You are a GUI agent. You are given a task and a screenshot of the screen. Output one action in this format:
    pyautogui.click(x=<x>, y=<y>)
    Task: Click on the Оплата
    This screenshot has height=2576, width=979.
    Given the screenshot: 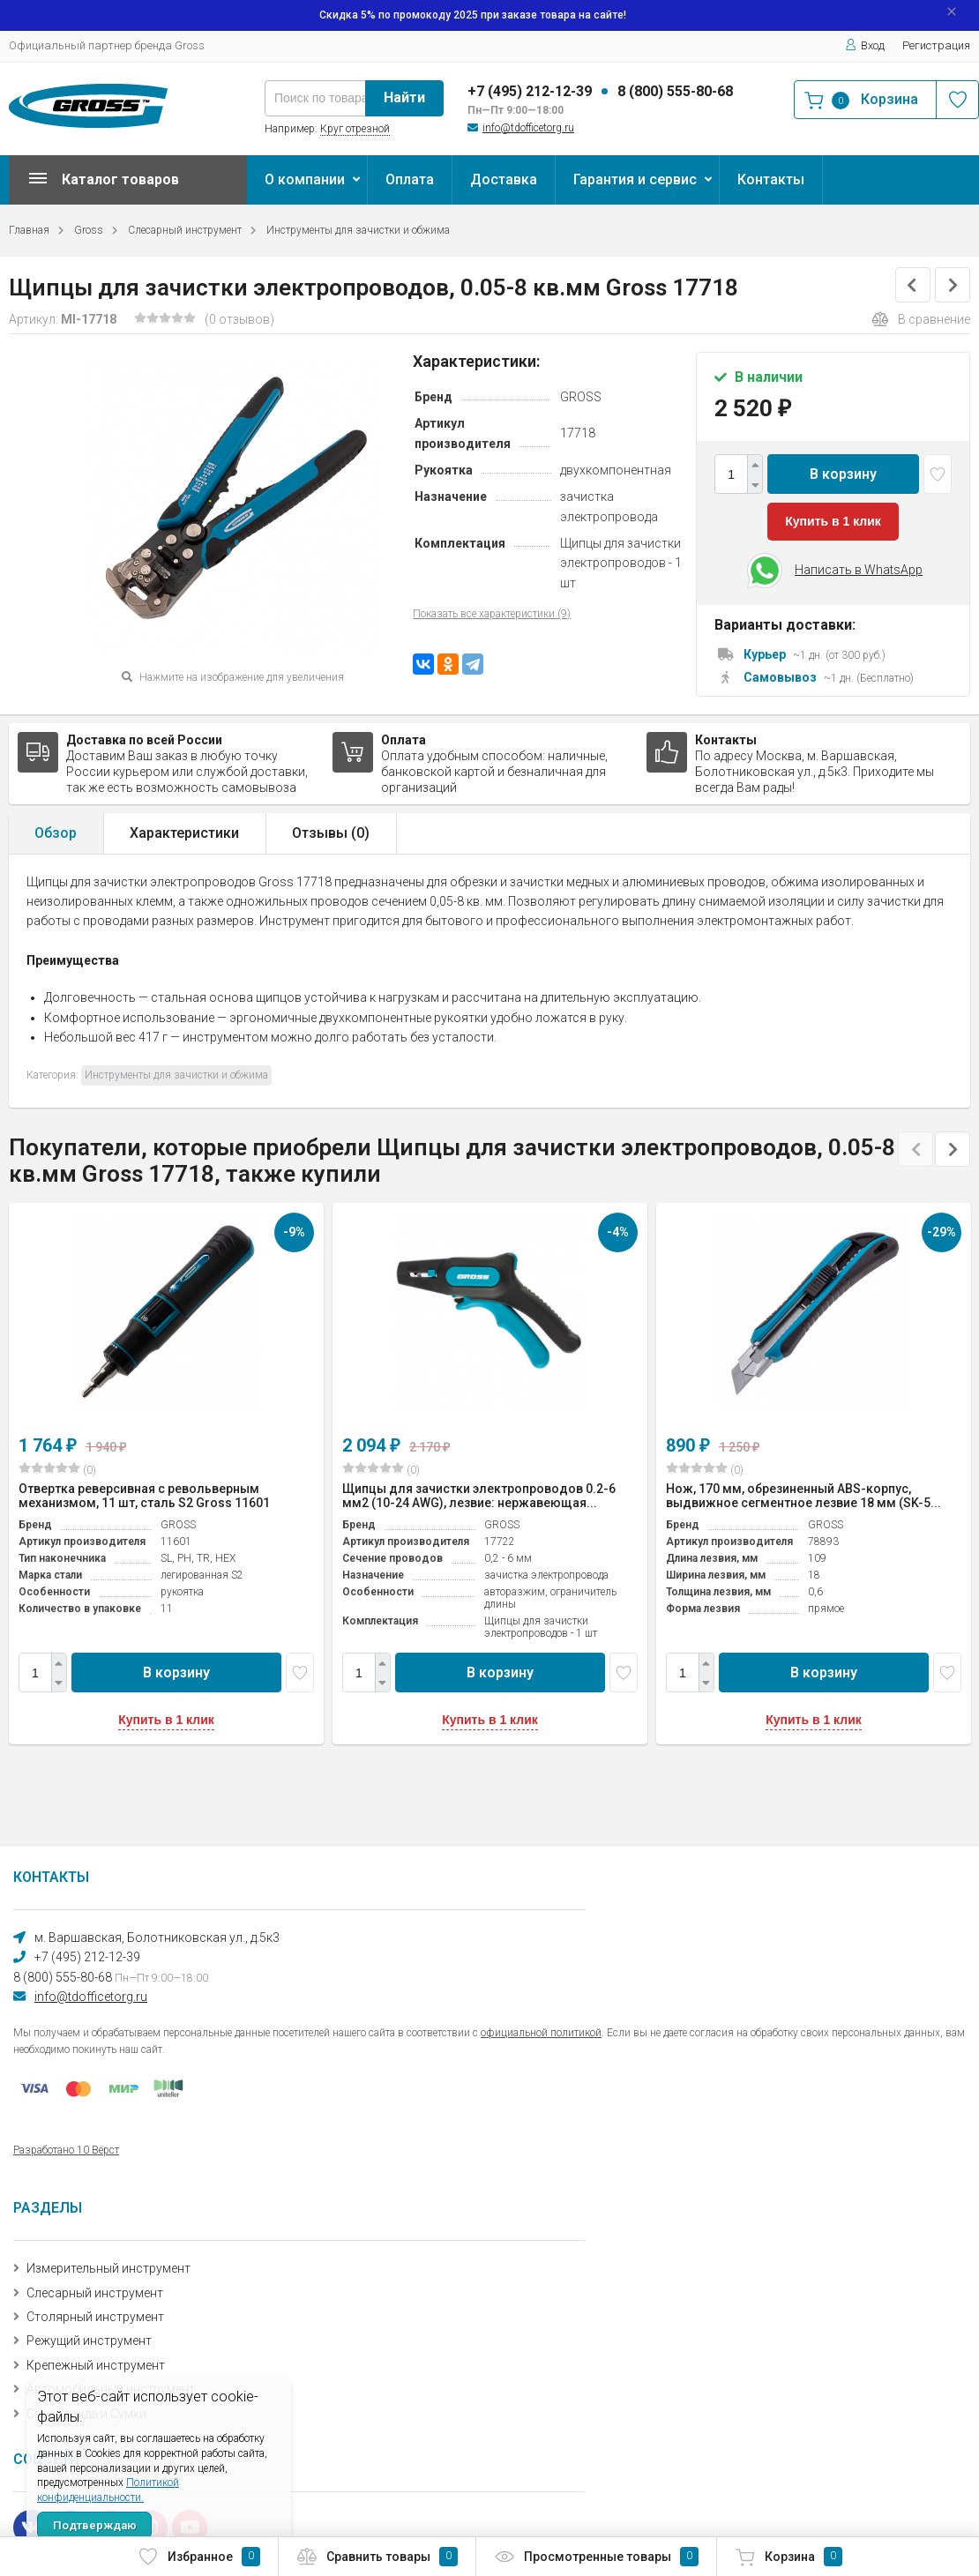 What is the action you would take?
    pyautogui.click(x=409, y=179)
    